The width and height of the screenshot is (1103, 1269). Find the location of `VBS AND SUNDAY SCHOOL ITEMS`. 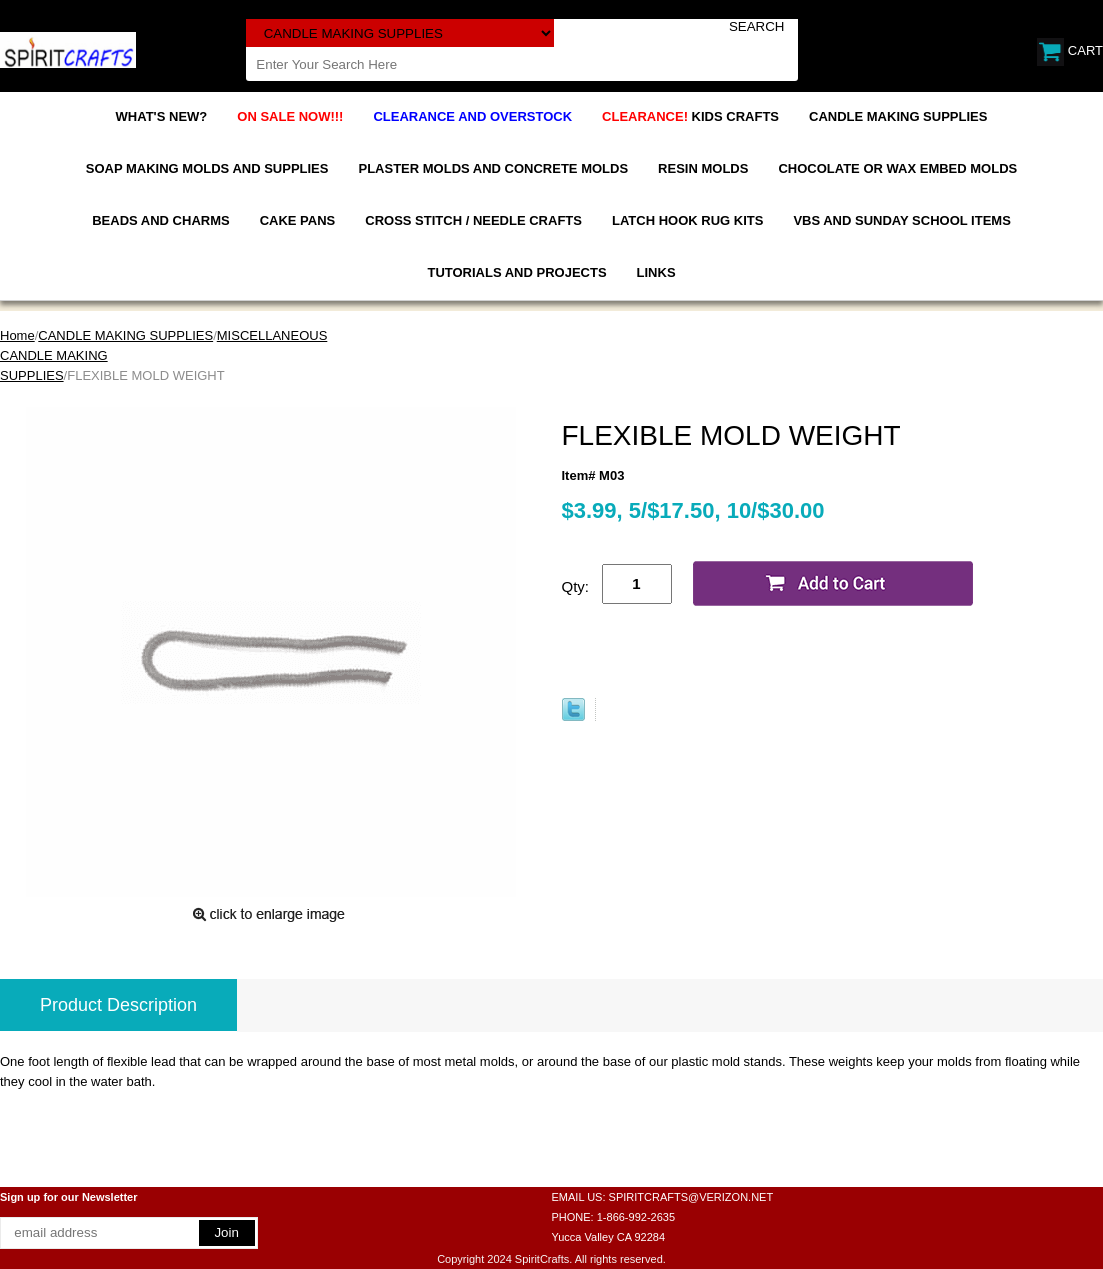

VBS AND SUNDAY SCHOOL ITEMS is located at coordinates (901, 220).